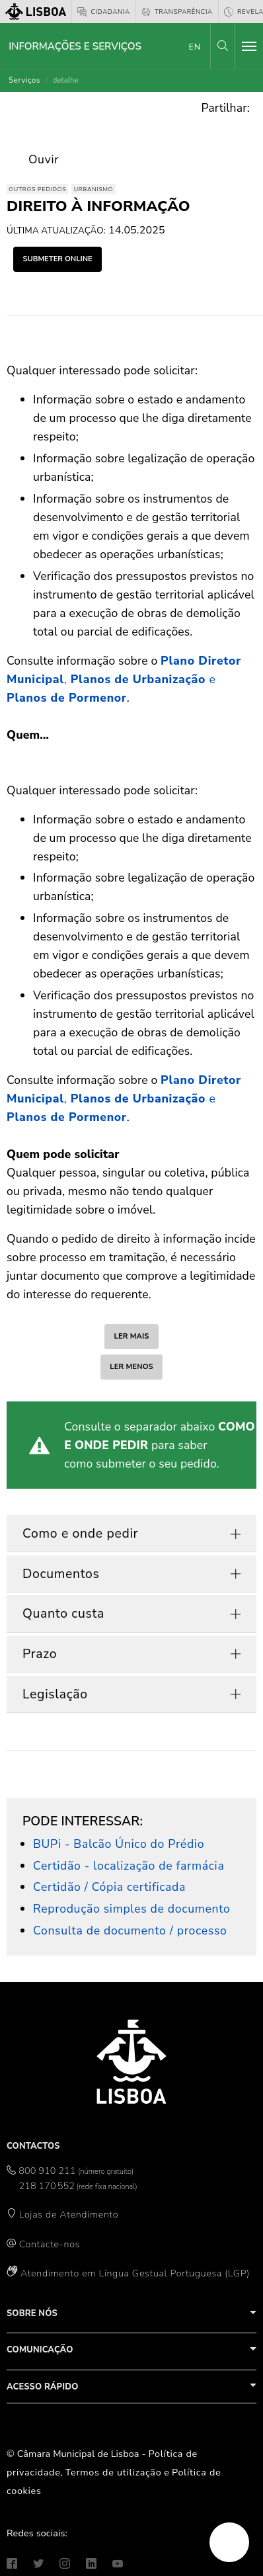 The width and height of the screenshot is (263, 2576). Describe the element at coordinates (113, 2472) in the screenshot. I see `Termos de utilização` at that location.